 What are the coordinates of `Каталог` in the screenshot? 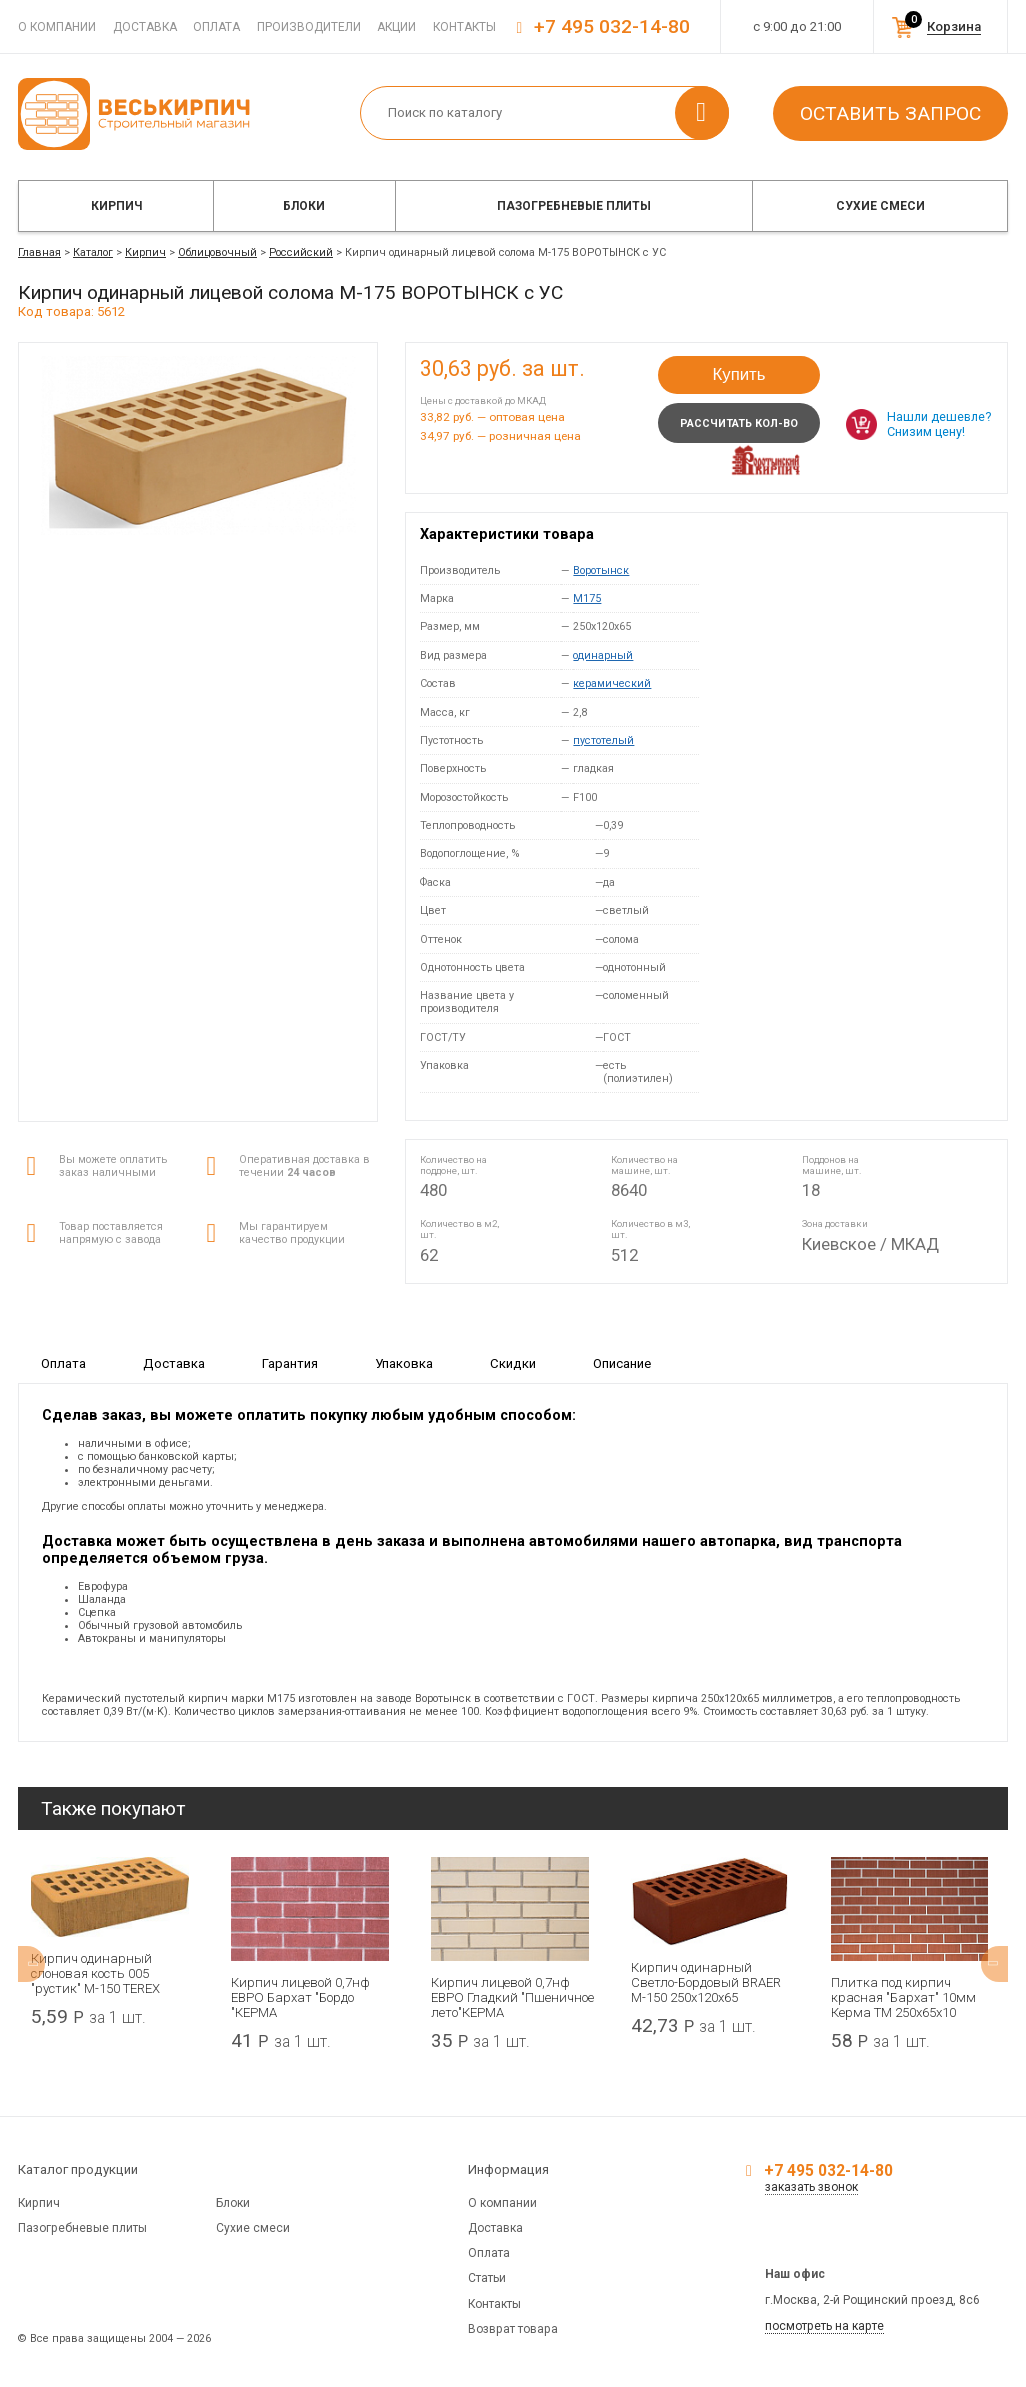 It's located at (93, 252).